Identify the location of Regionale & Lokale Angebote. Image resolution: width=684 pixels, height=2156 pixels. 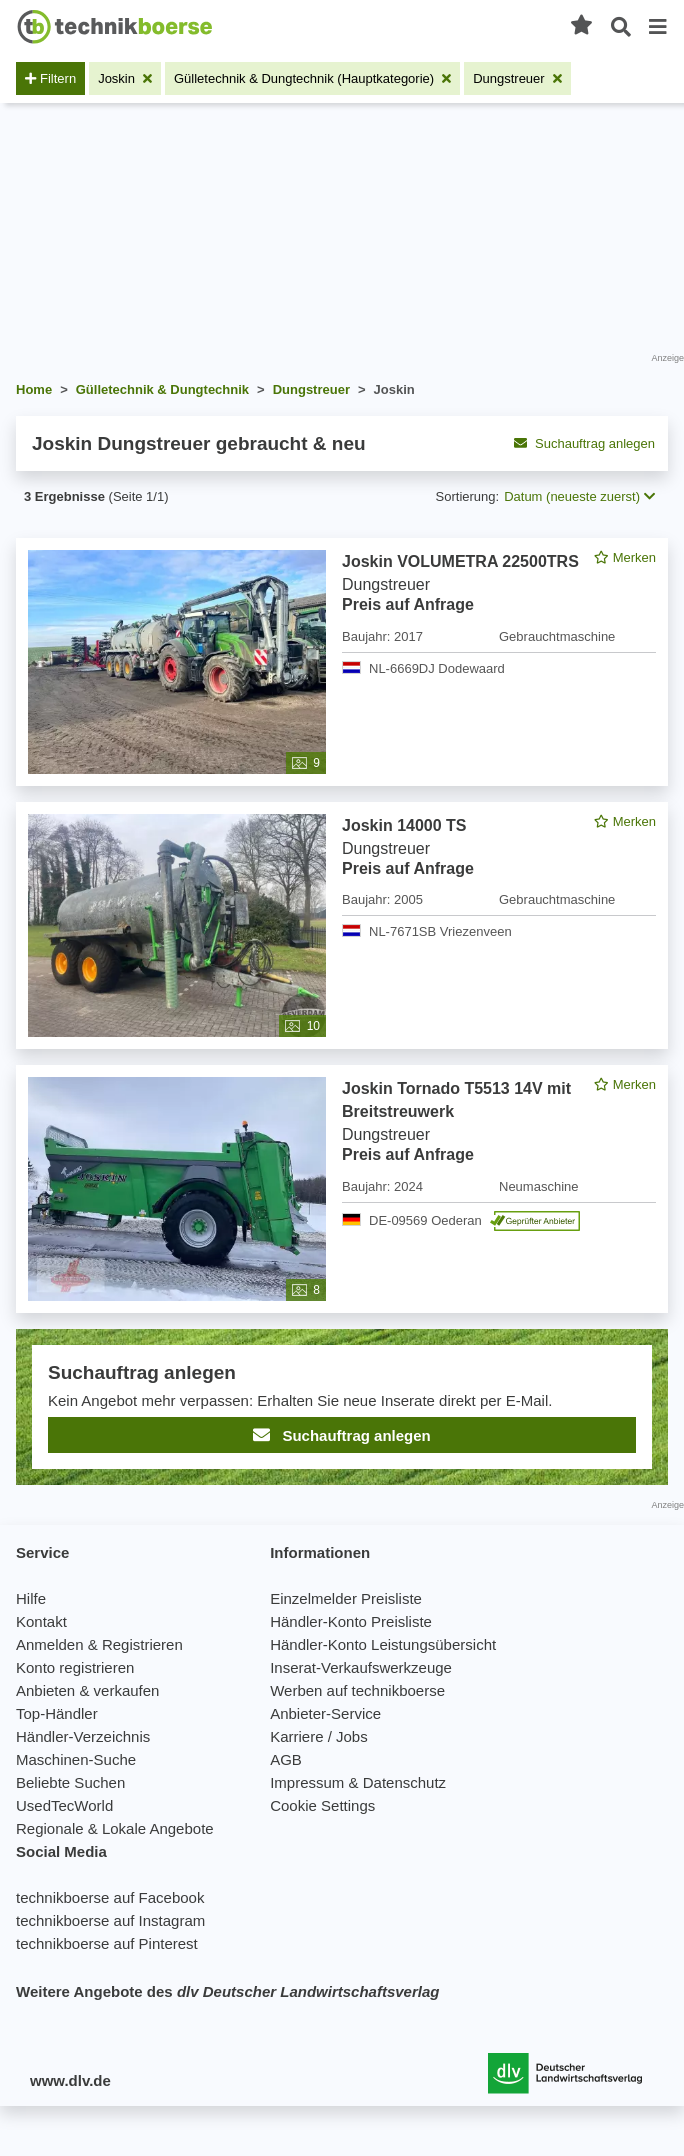
(115, 1828).